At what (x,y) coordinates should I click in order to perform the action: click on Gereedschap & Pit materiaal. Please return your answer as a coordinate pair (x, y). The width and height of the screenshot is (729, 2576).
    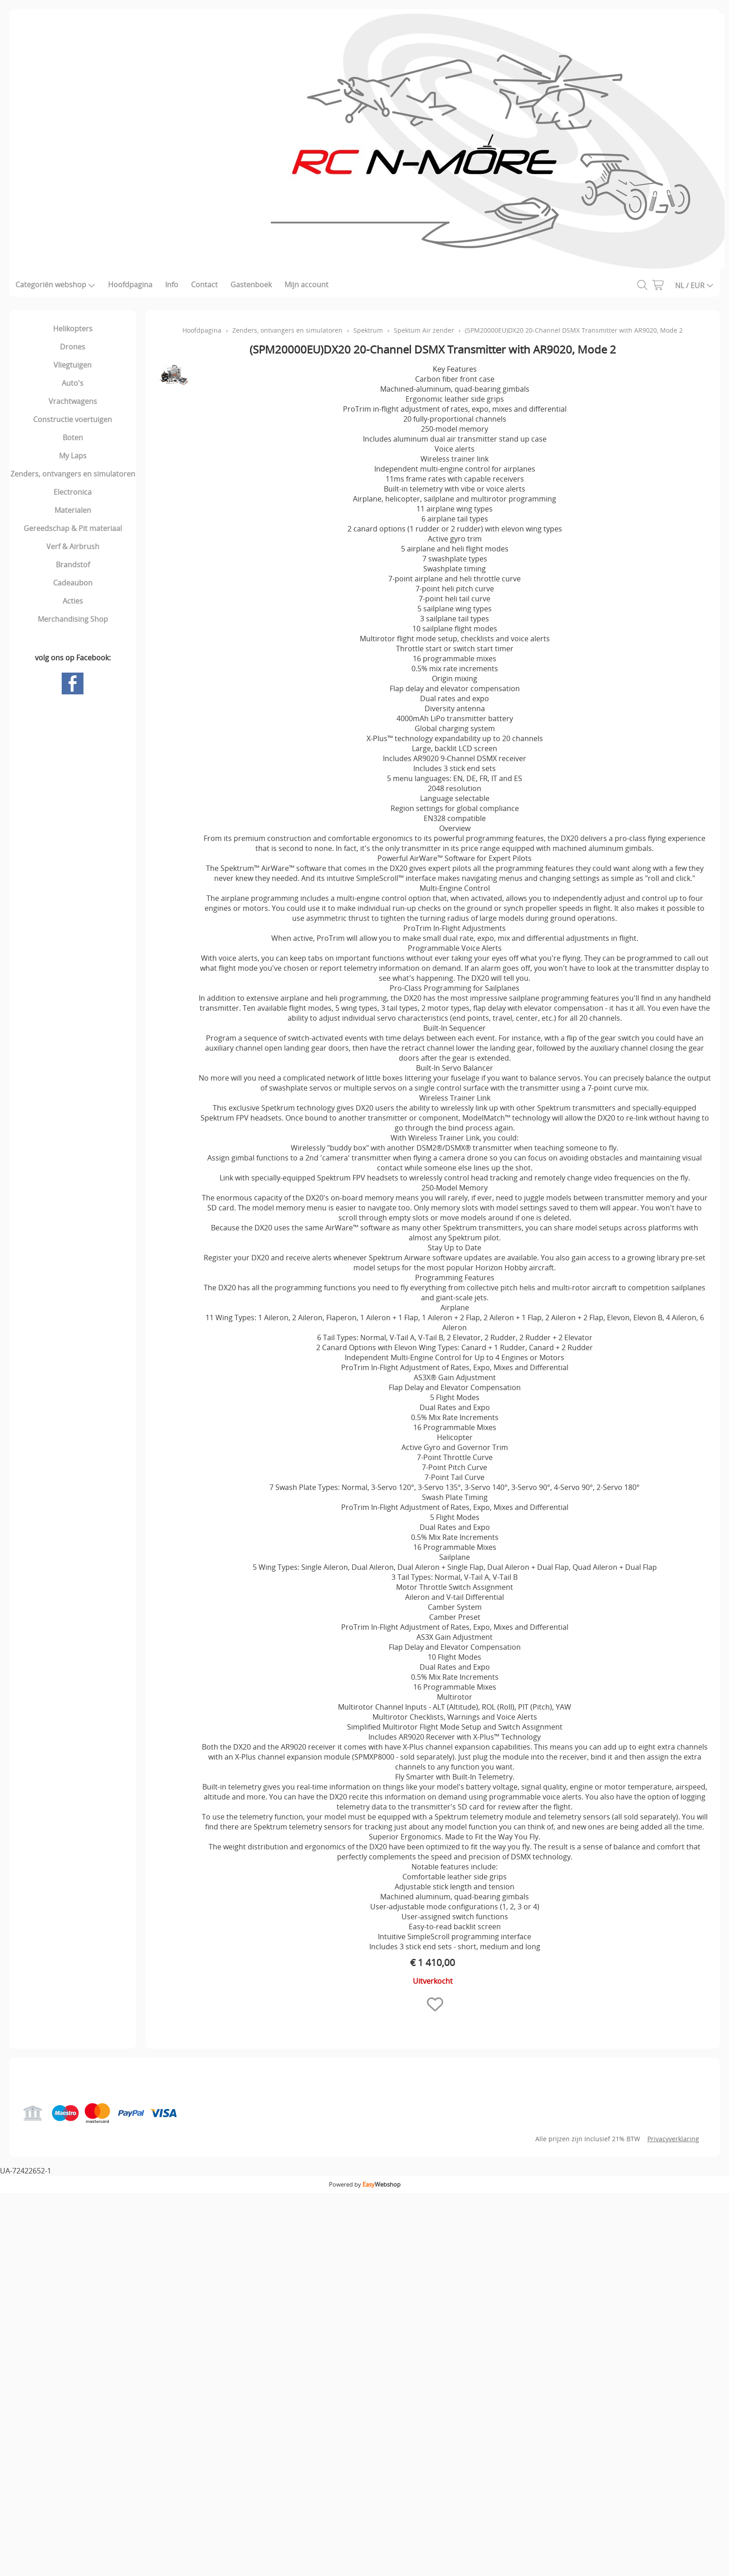
    Looking at the image, I should click on (73, 528).